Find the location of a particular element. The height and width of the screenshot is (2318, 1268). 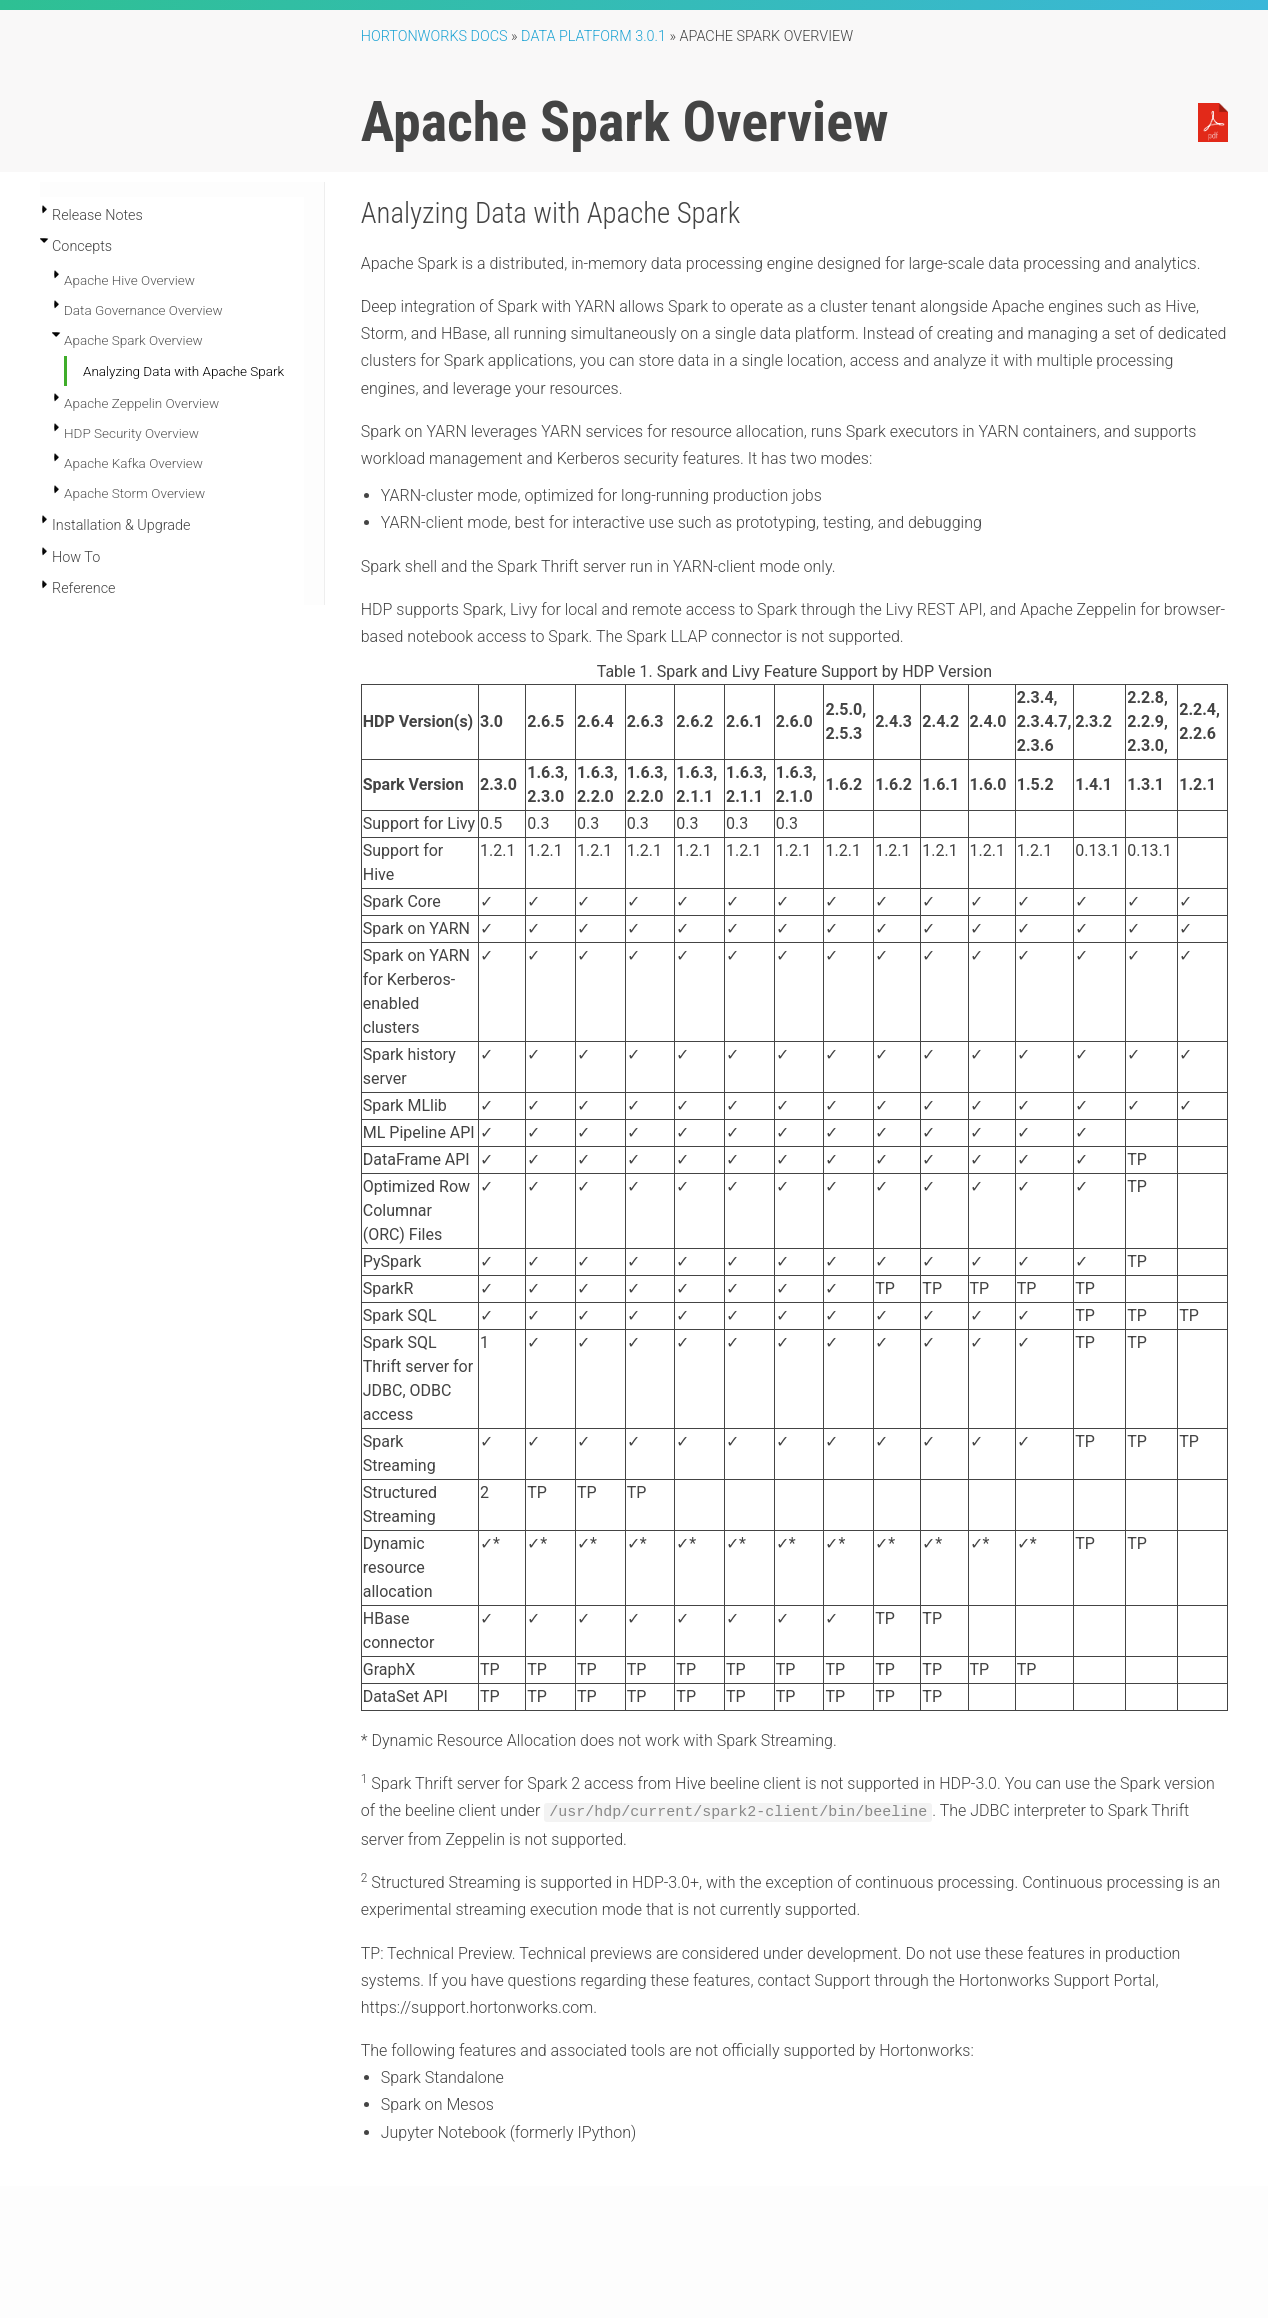

Apache Spark Overview is located at coordinates (133, 340).